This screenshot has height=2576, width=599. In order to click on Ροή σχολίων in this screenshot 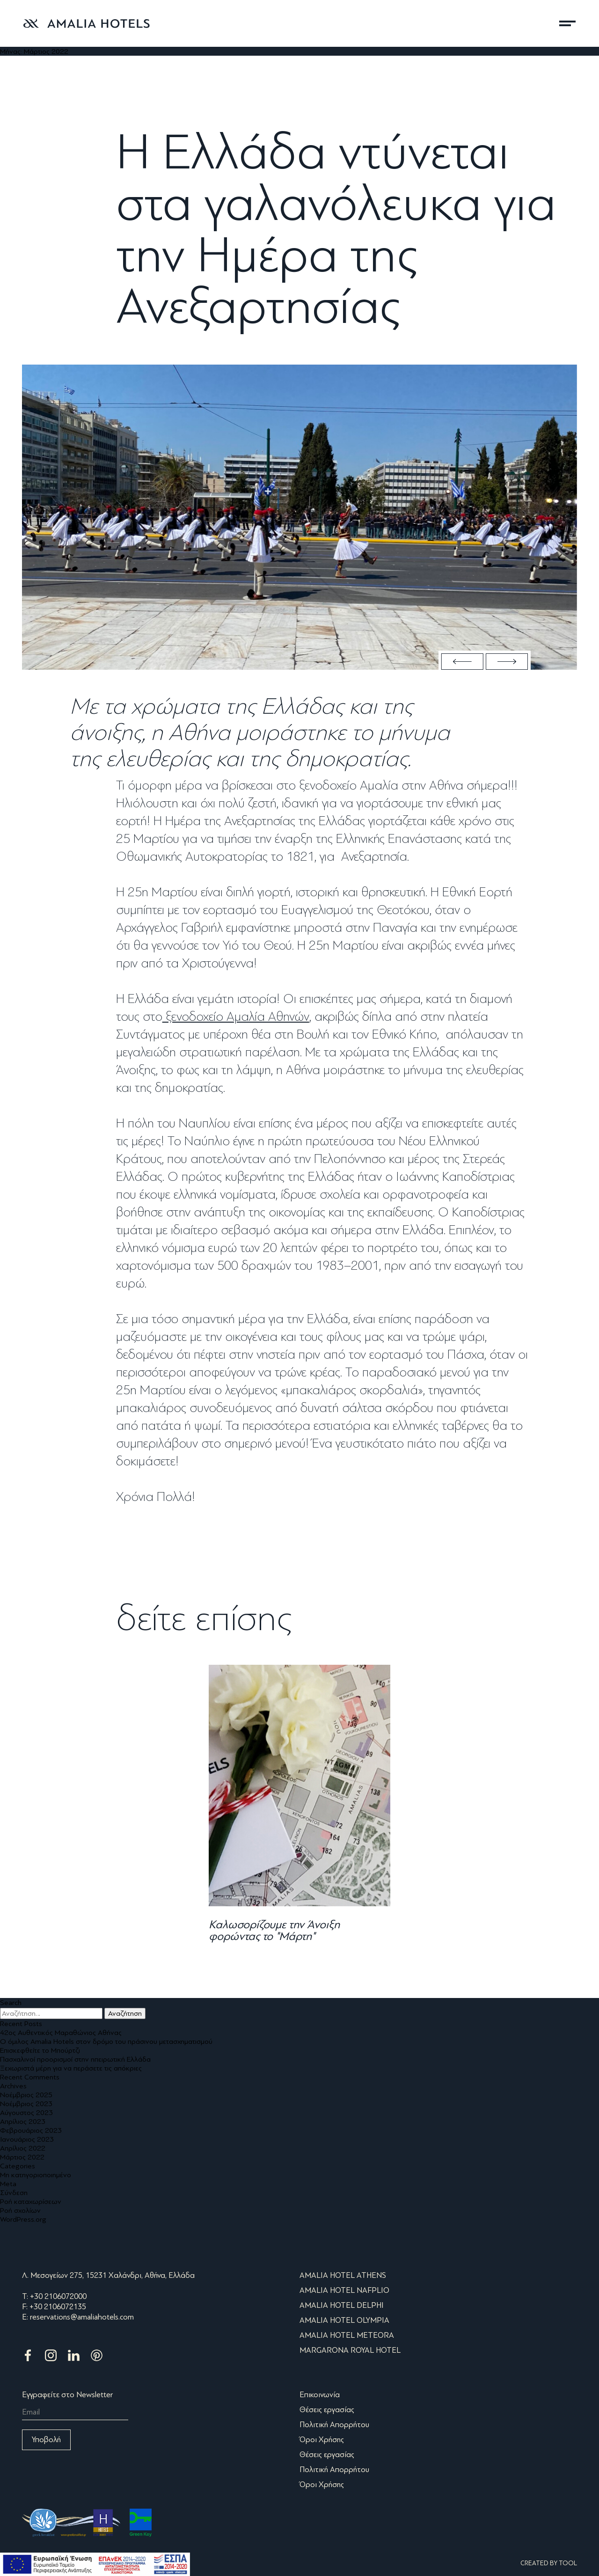, I will do `click(20, 2210)`.